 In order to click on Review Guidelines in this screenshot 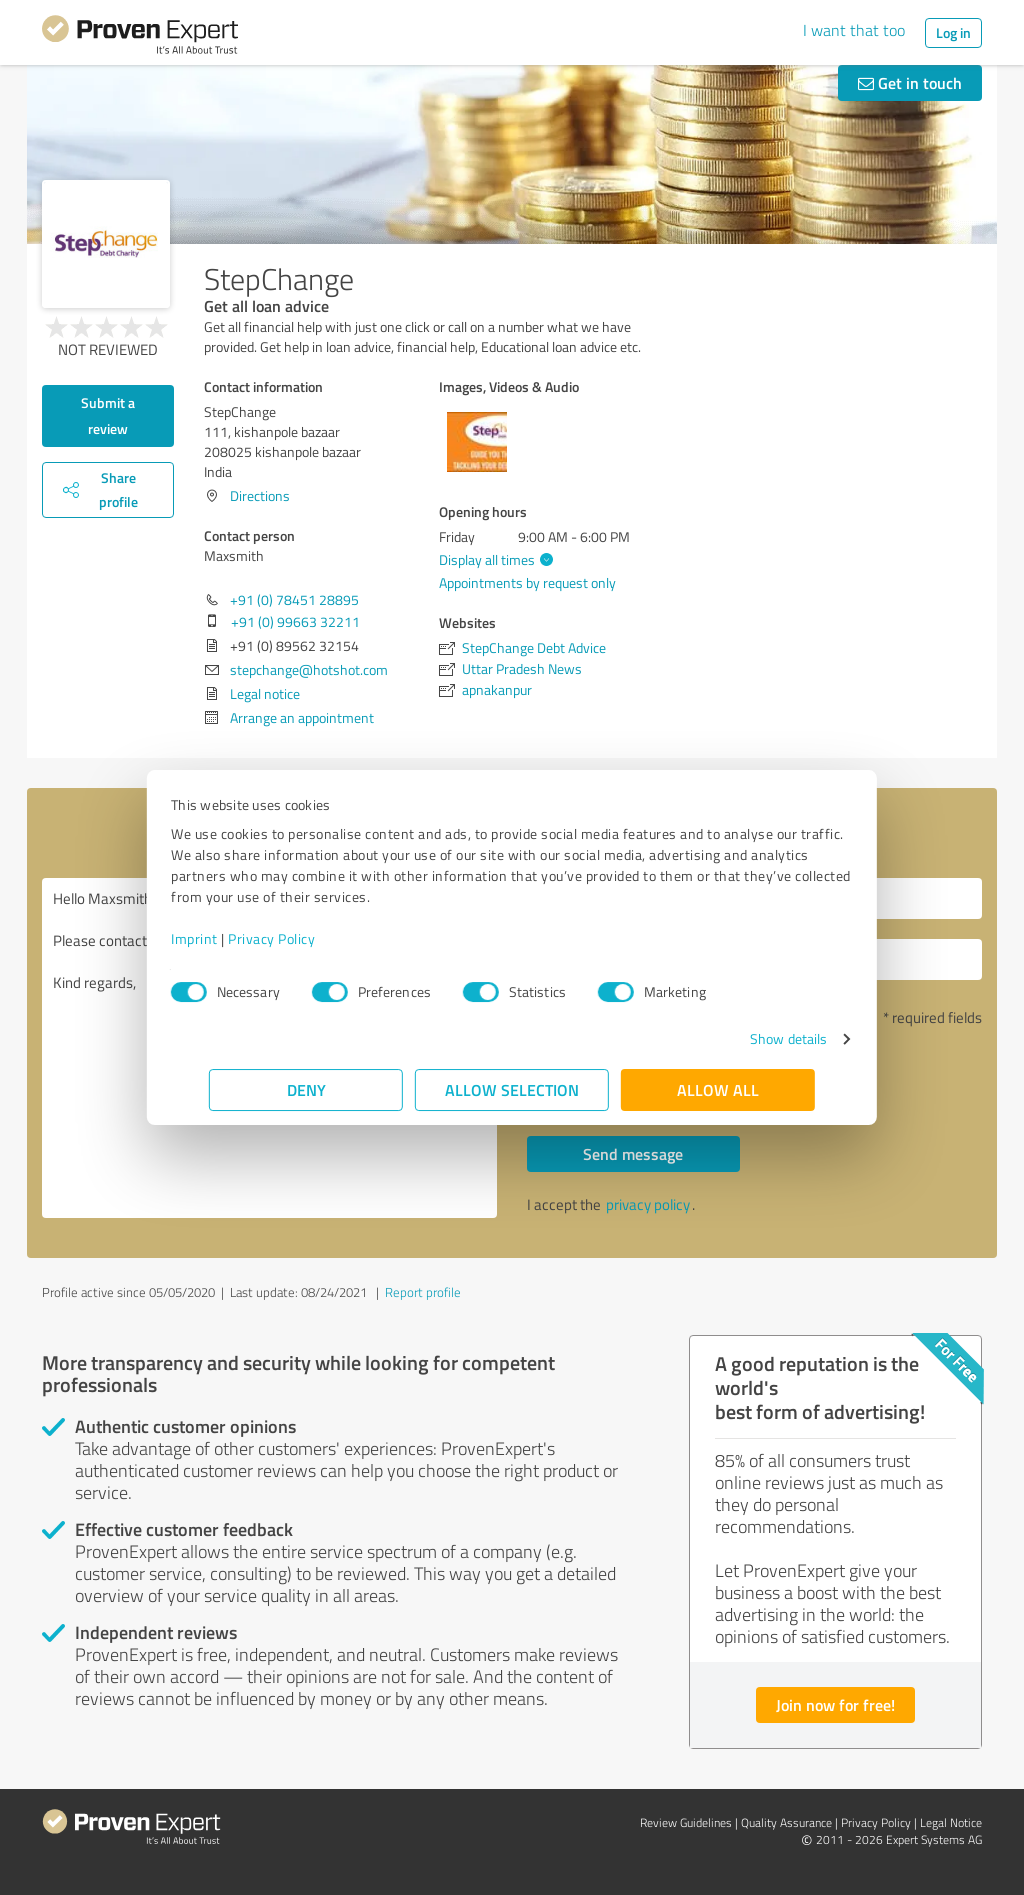, I will do `click(686, 1822)`.